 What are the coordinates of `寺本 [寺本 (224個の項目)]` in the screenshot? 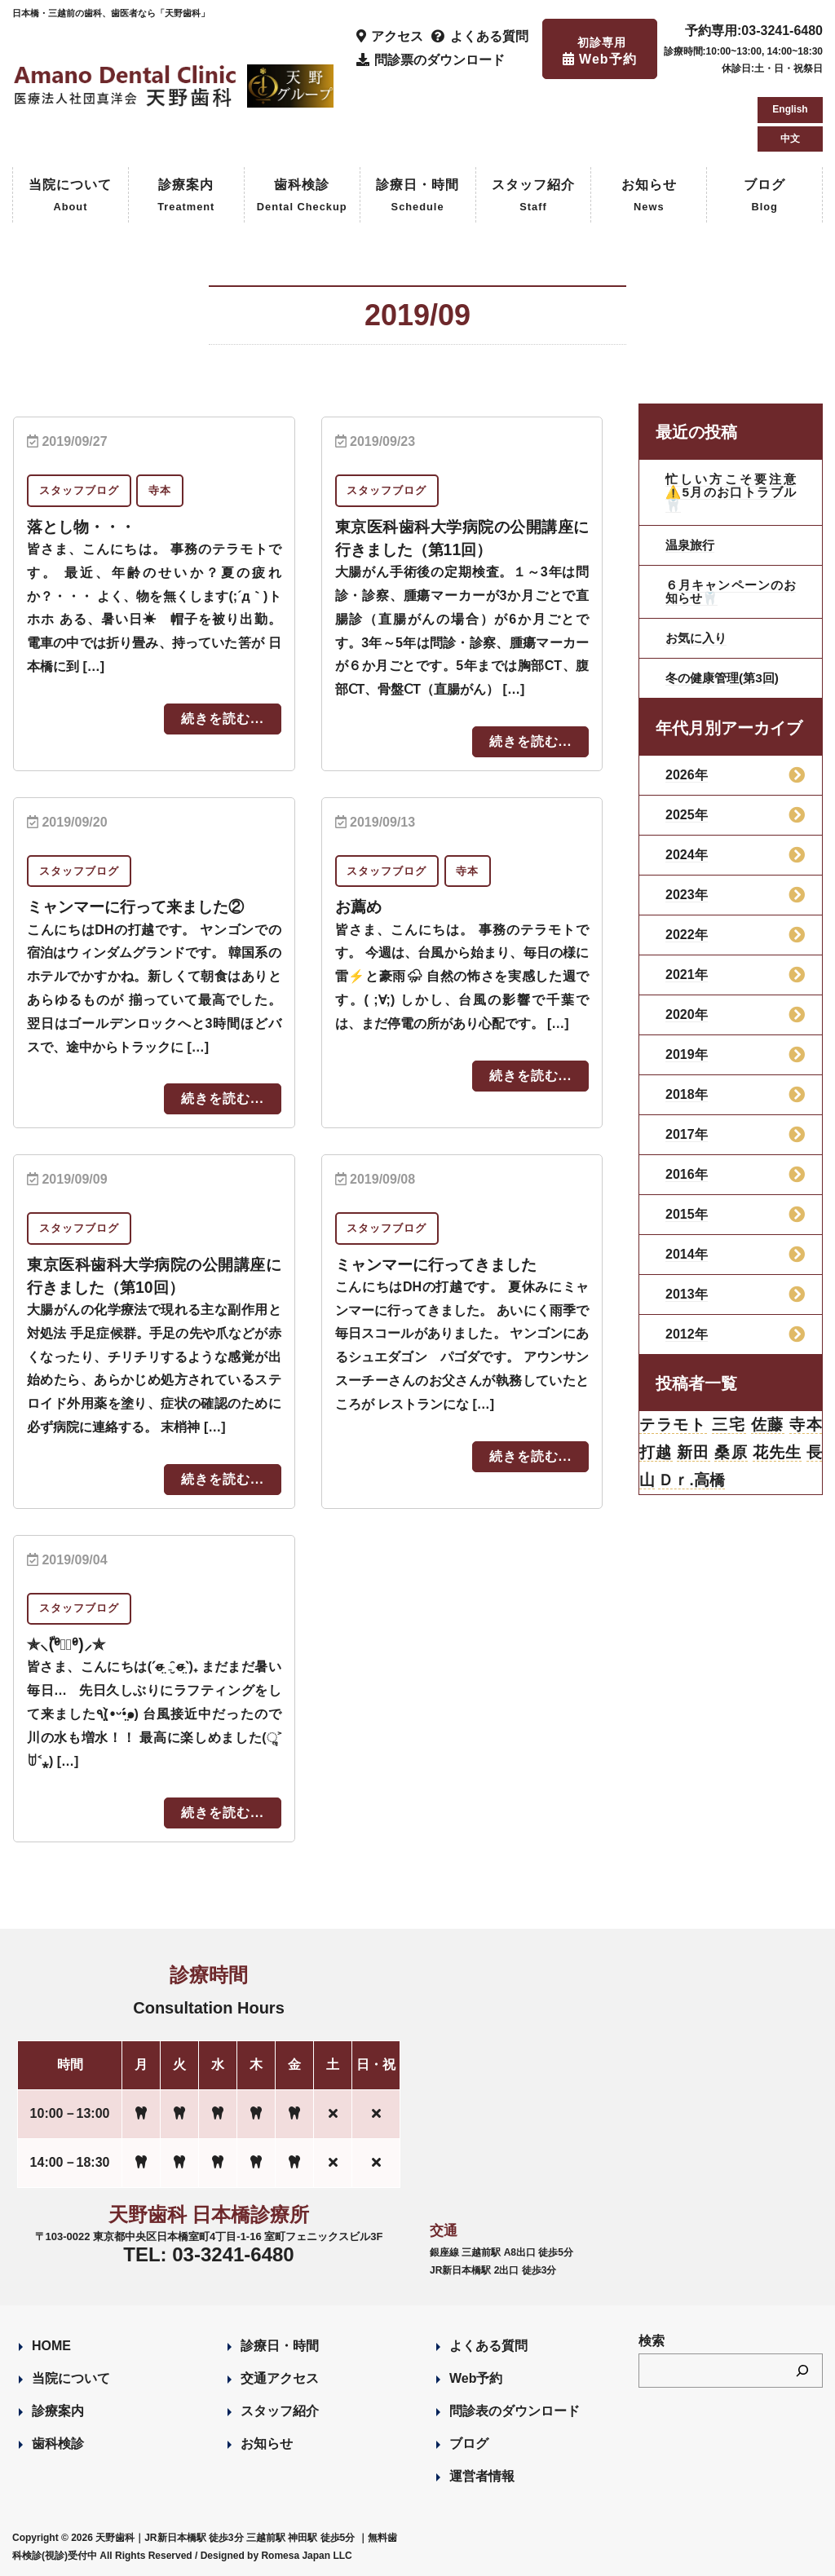 It's located at (805, 1426).